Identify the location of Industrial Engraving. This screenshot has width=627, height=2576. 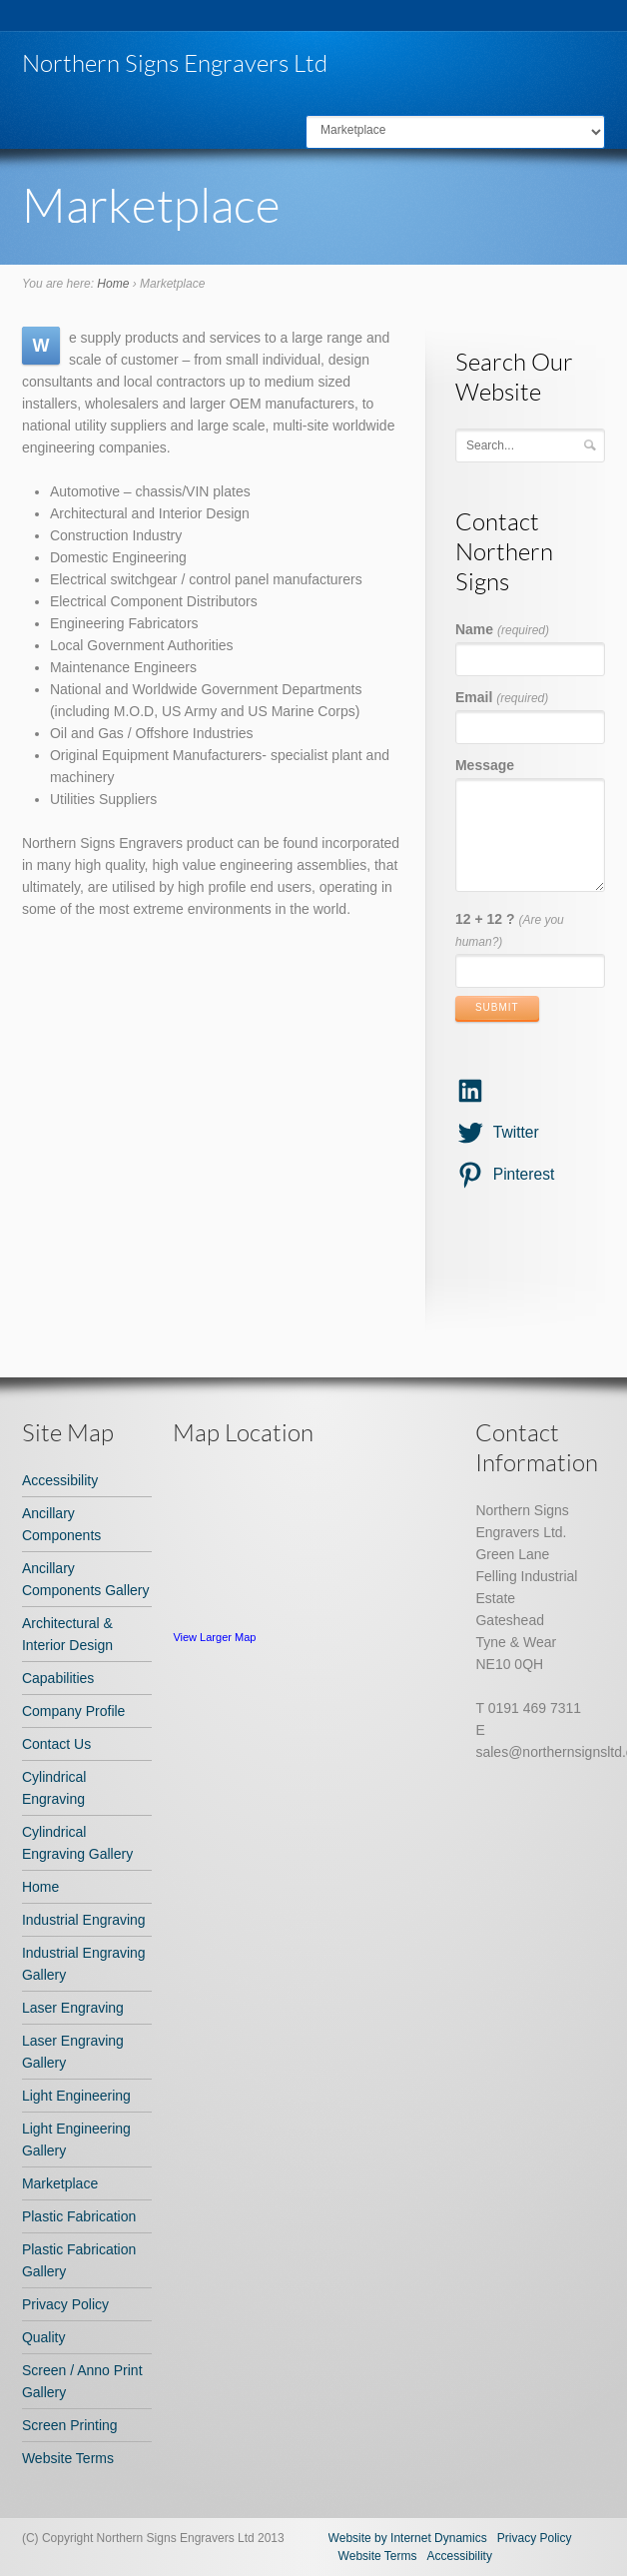
(84, 1920).